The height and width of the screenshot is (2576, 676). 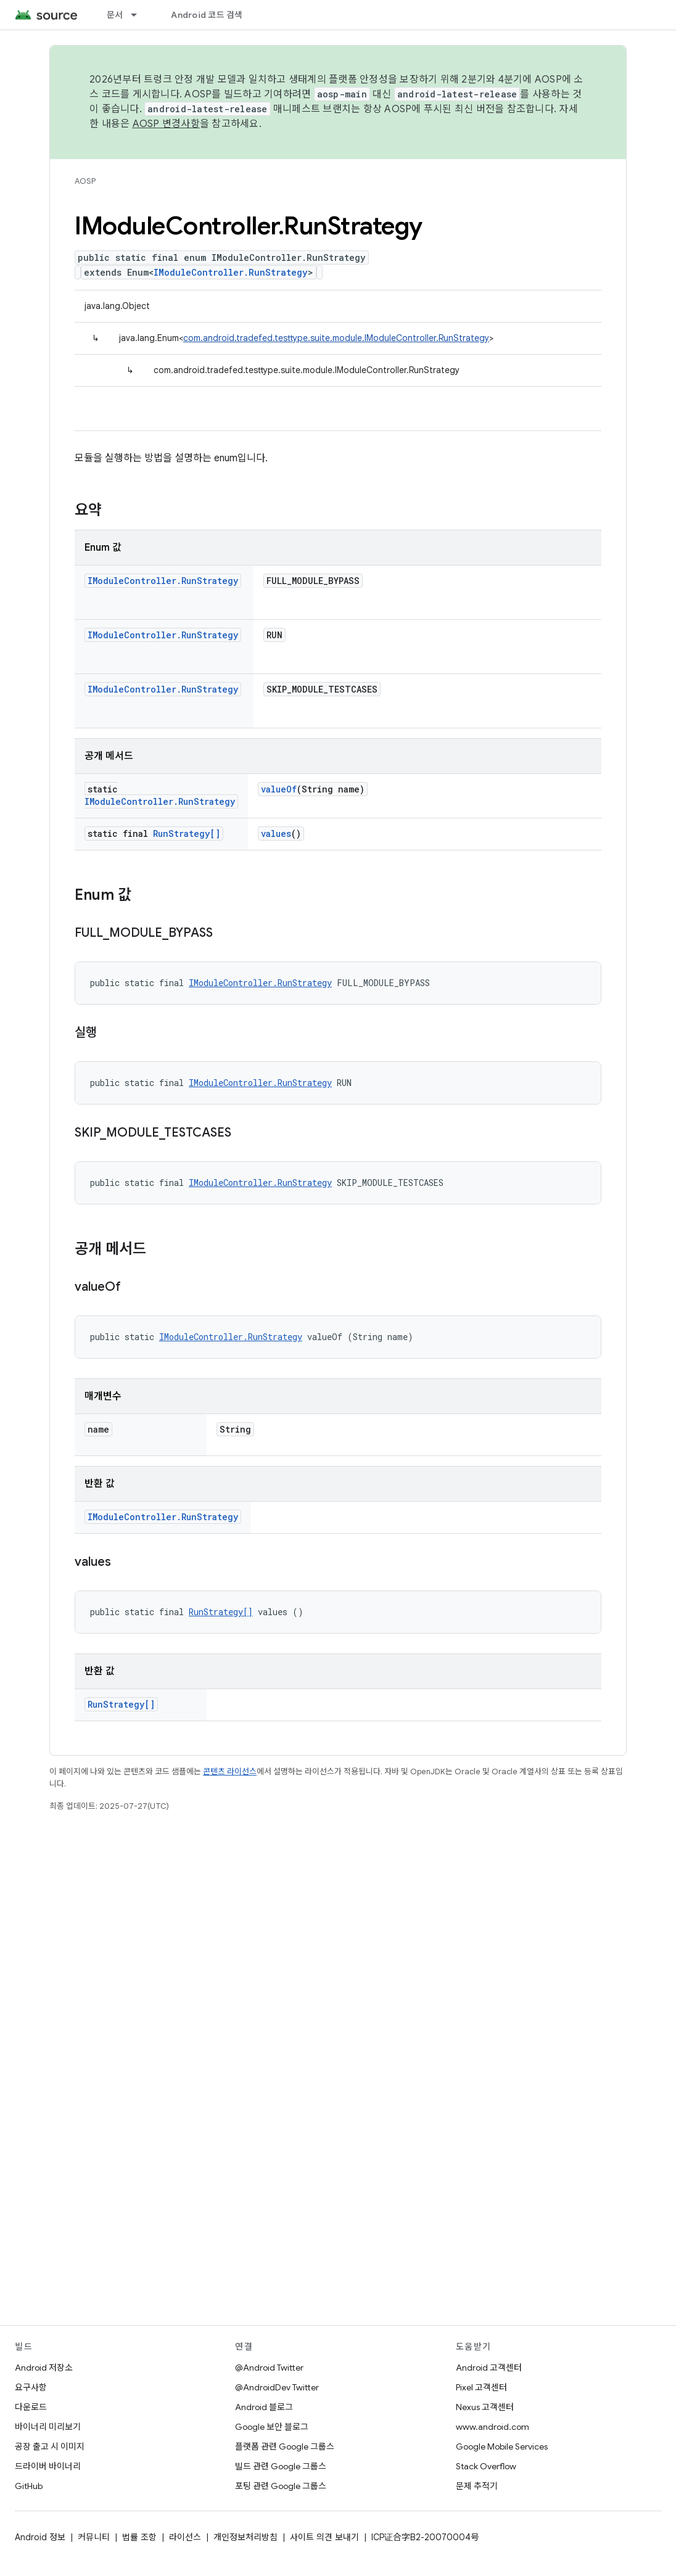 What do you see at coordinates (264, 2407) in the screenshot?
I see `Android 블로그` at bounding box center [264, 2407].